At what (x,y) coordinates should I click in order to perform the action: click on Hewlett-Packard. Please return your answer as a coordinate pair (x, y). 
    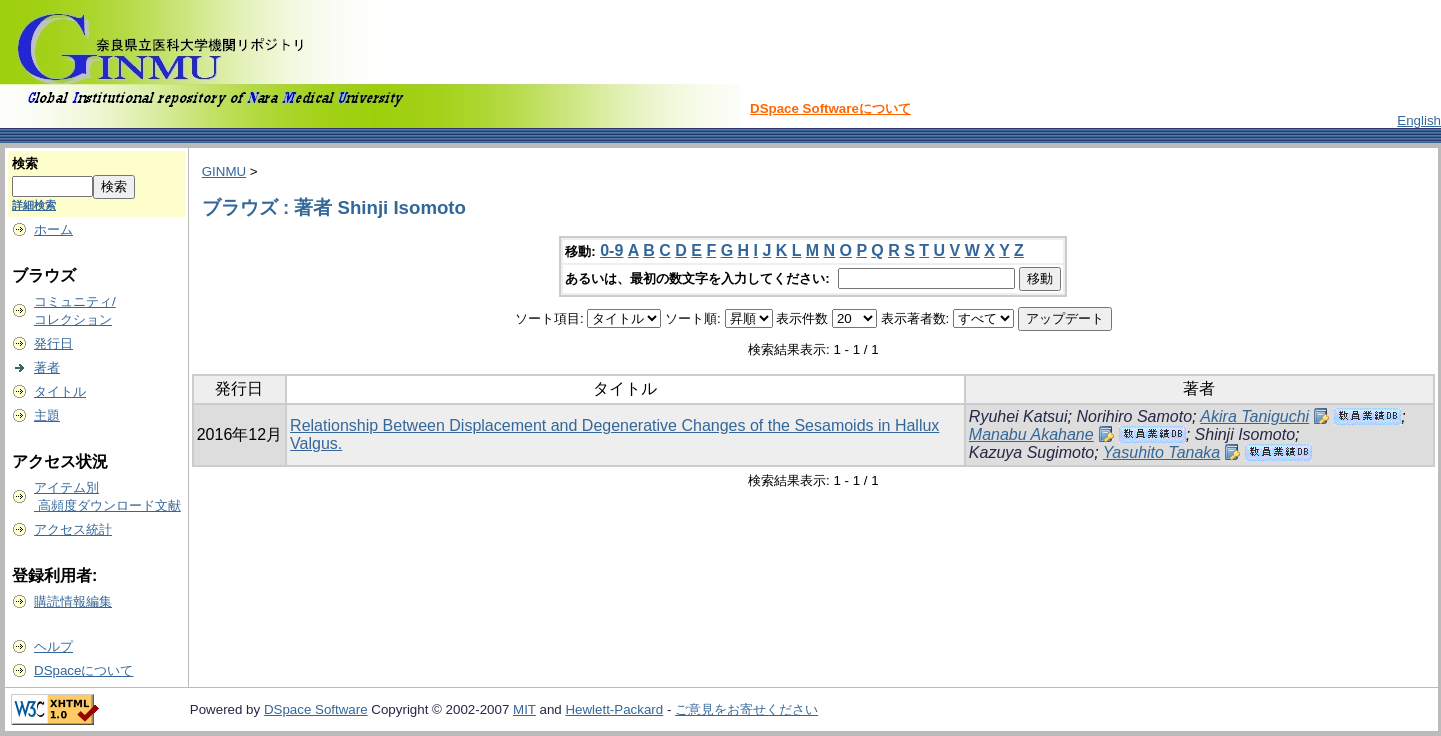
    Looking at the image, I should click on (614, 709).